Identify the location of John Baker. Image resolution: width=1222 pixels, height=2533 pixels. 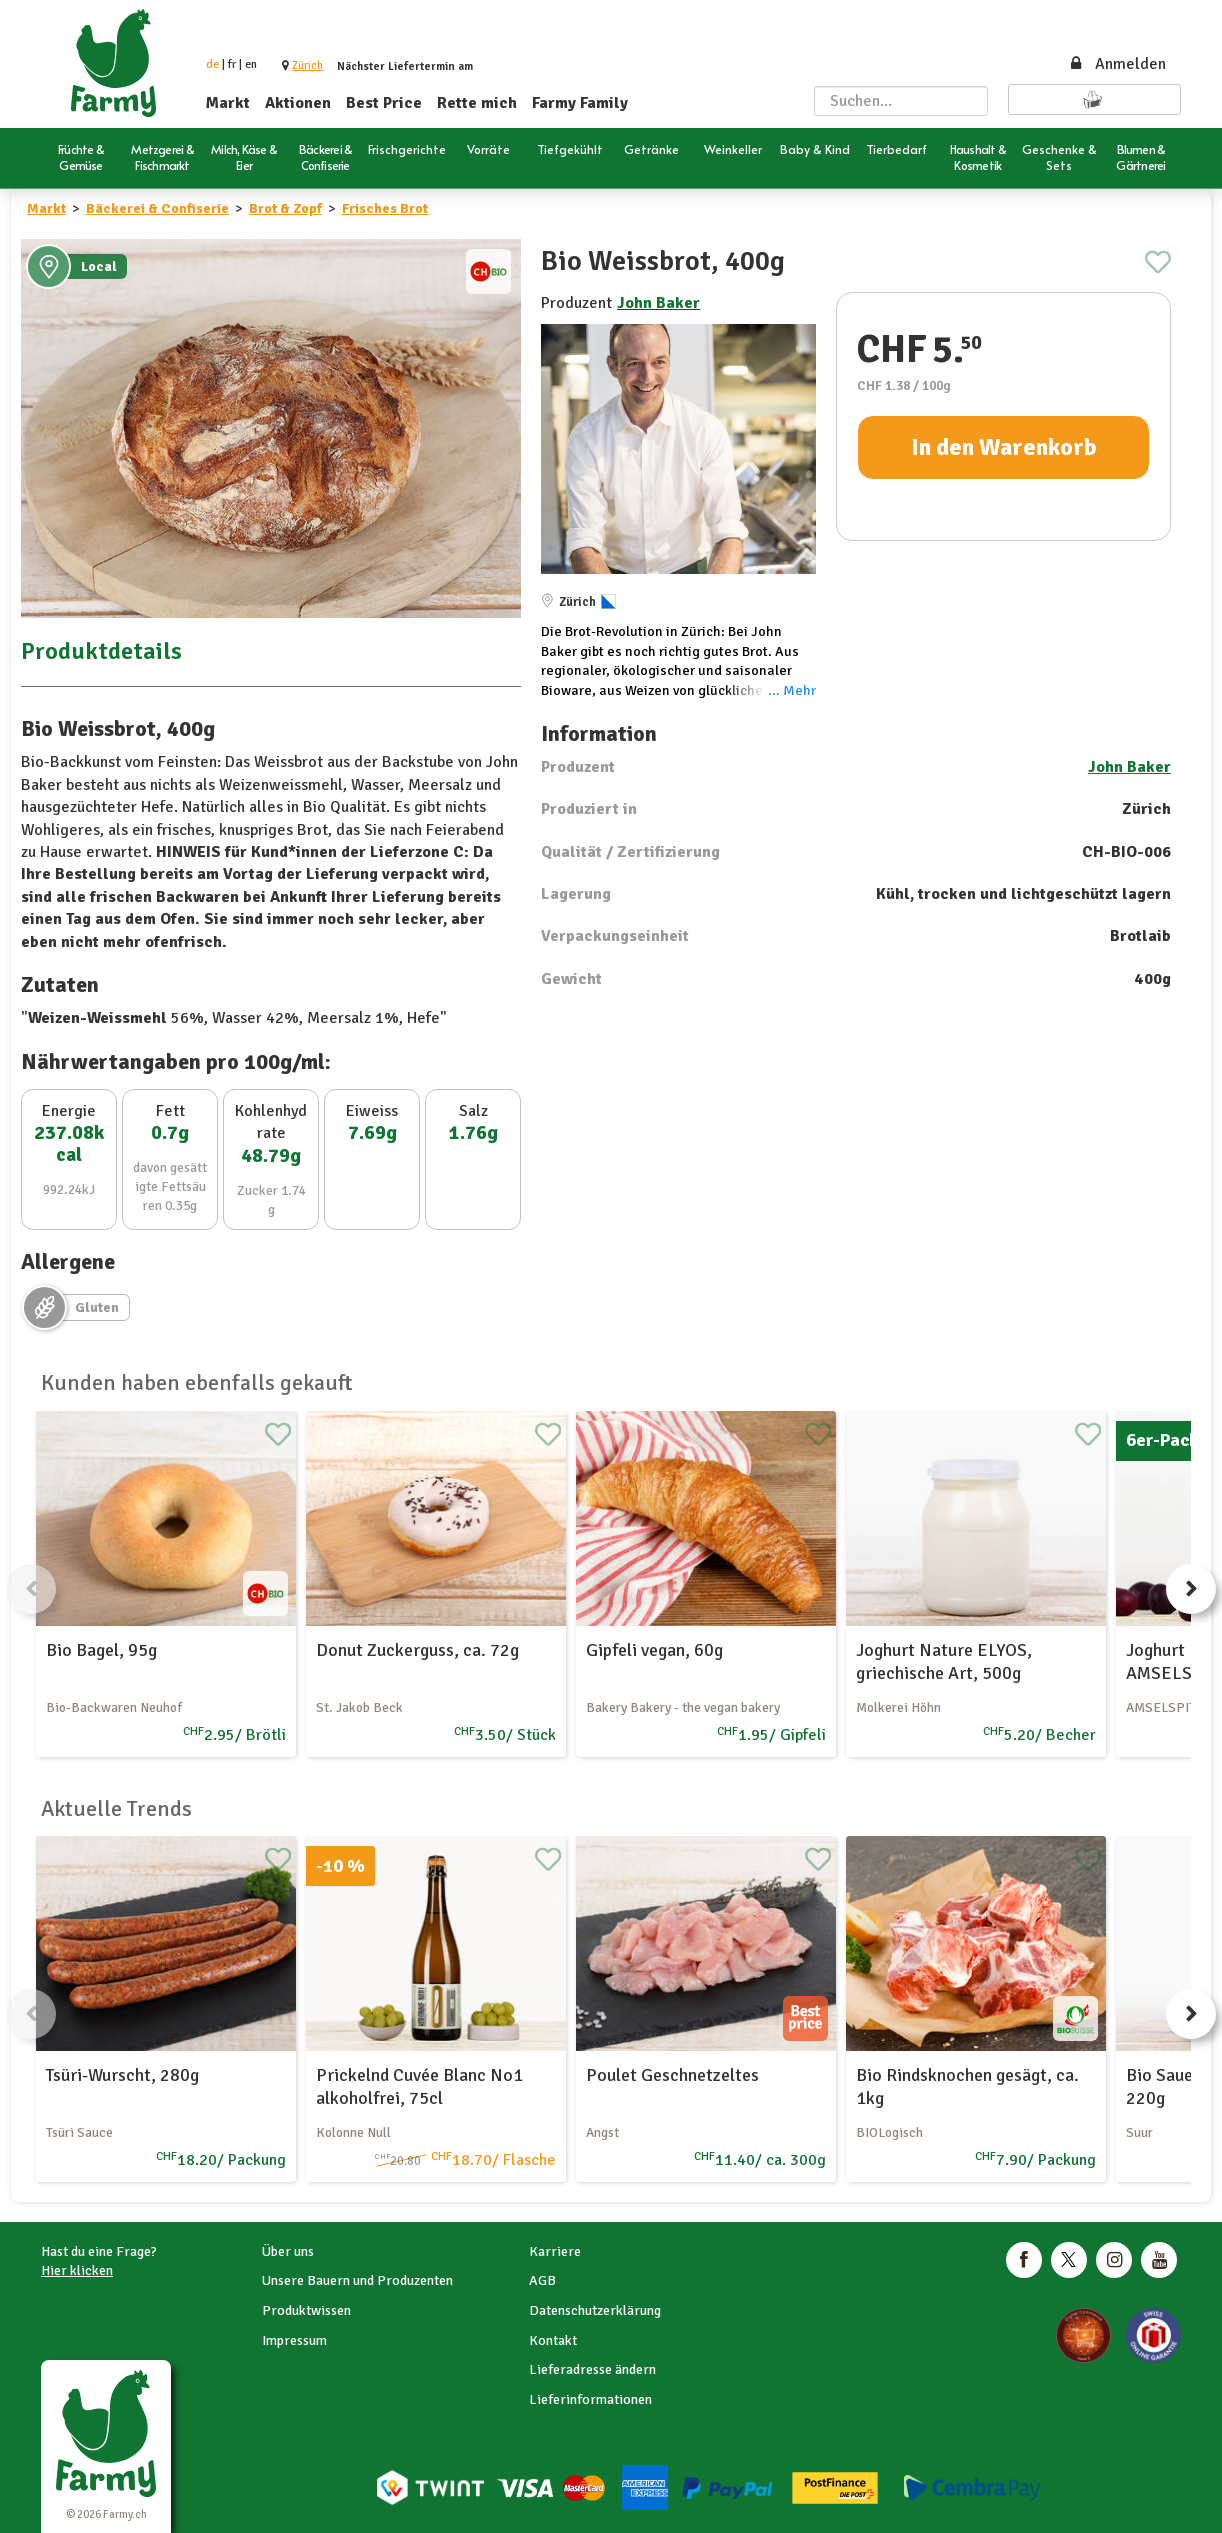
(658, 303).